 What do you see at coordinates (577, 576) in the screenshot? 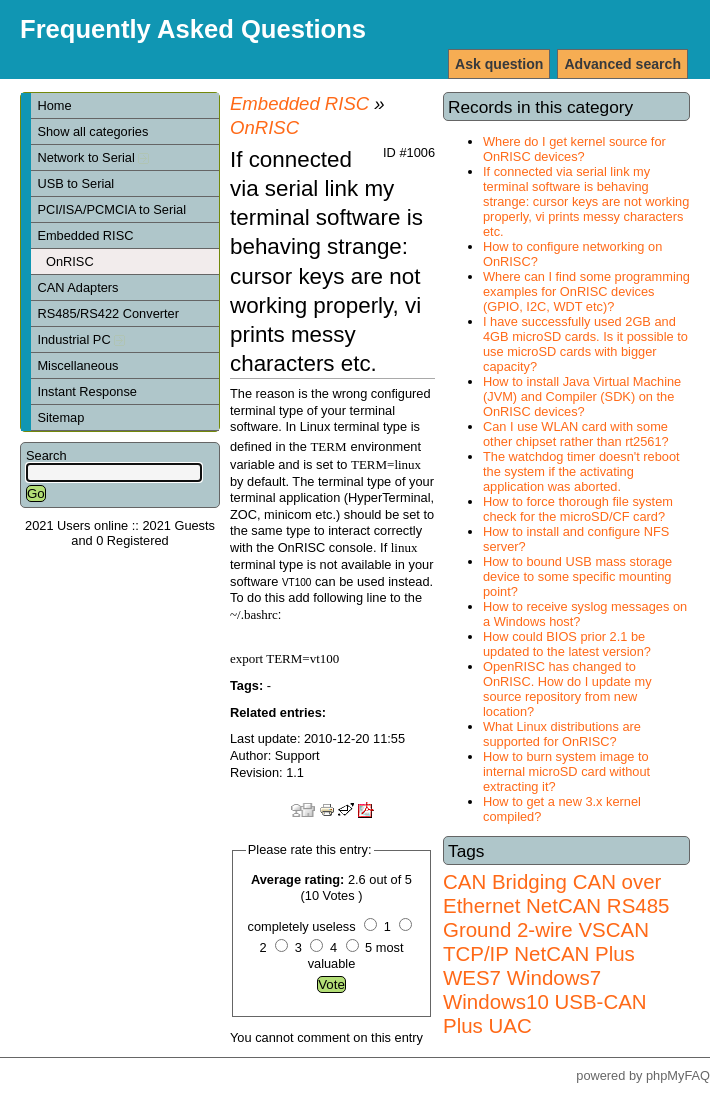
I see `How to bound USB mass storage device to some specific mounting point?` at bounding box center [577, 576].